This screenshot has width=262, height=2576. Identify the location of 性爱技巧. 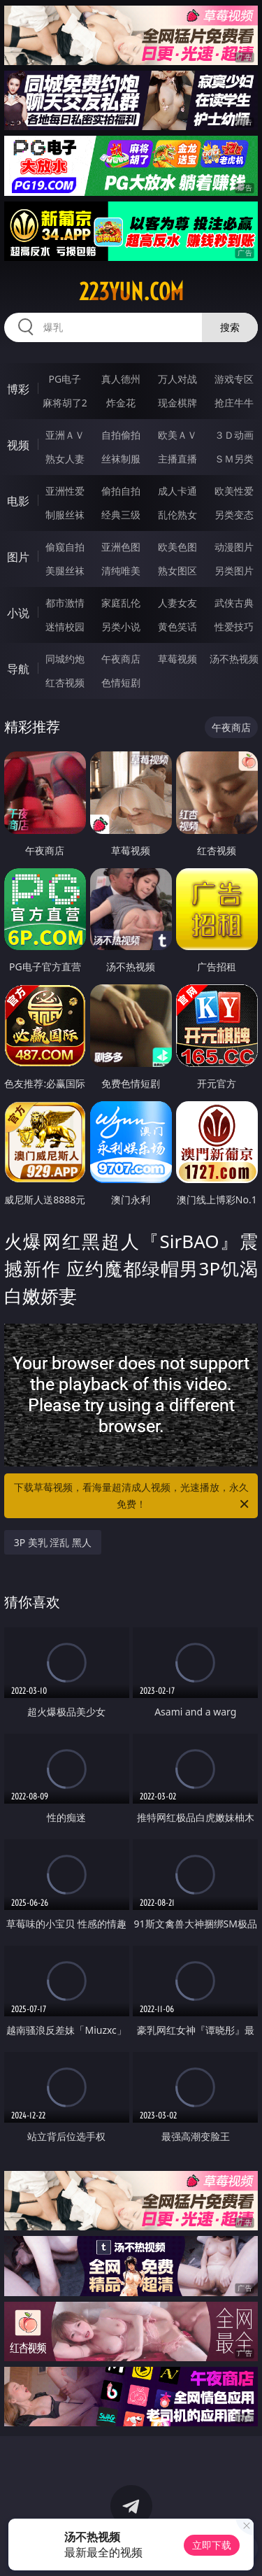
(234, 626).